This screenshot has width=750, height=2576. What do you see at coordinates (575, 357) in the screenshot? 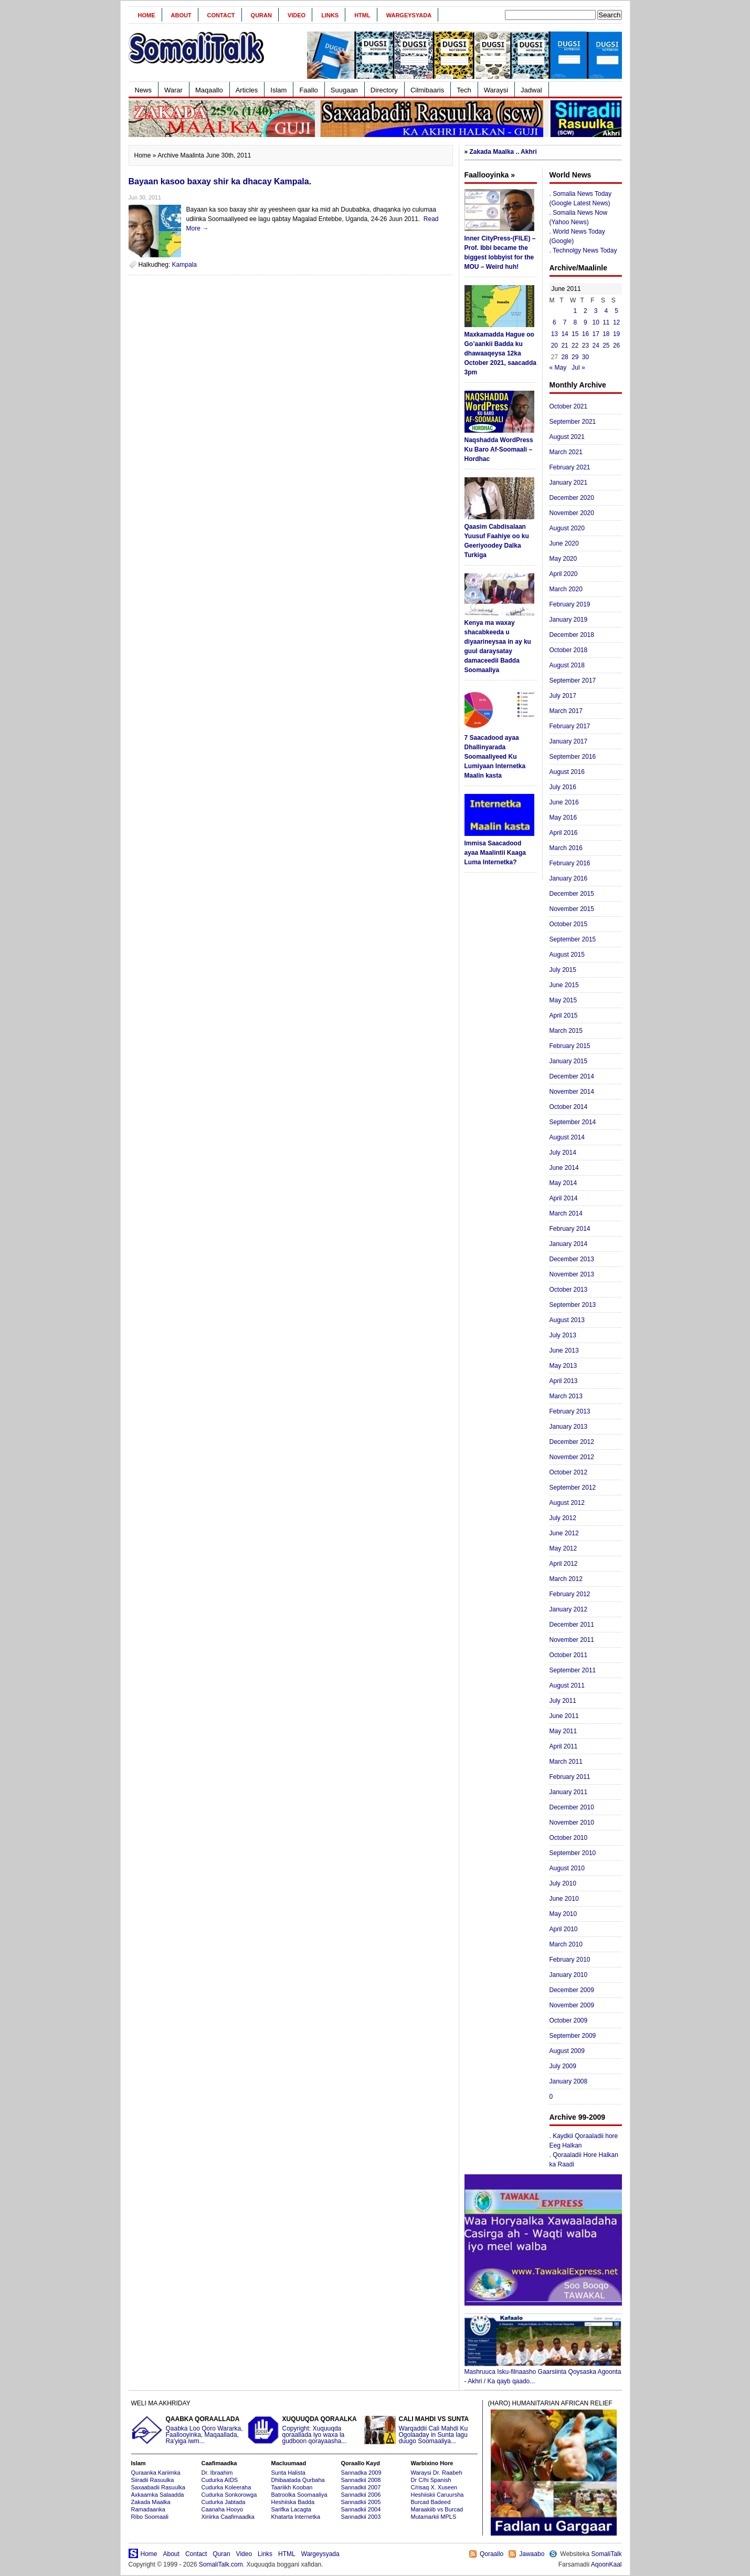
I see `29 [Posts published on June 29, 2011]` at bounding box center [575, 357].